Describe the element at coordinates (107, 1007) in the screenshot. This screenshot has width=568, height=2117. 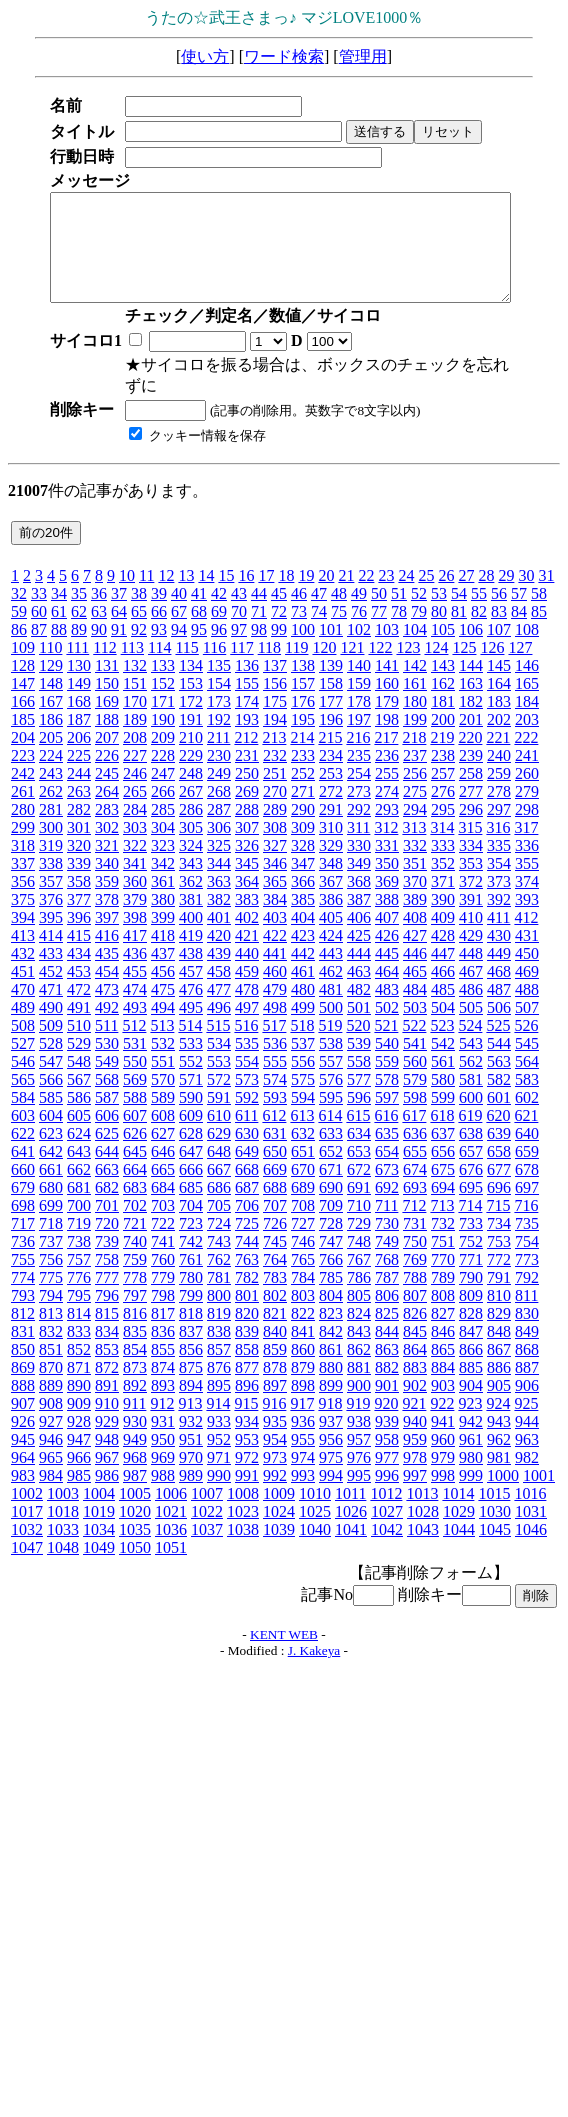
I see `492` at that location.